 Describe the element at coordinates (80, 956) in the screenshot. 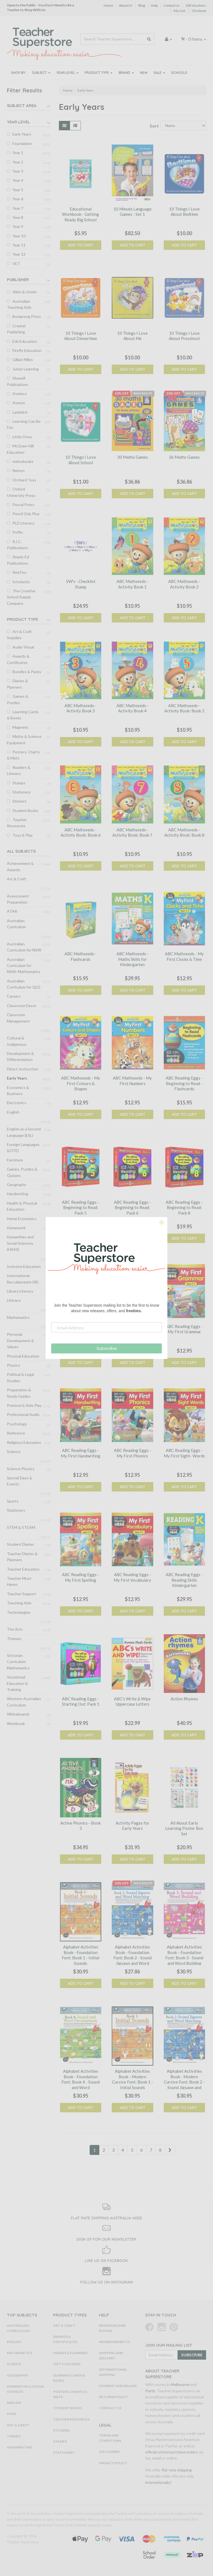

I see `ABC Mathseeds - Flashcards` at that location.